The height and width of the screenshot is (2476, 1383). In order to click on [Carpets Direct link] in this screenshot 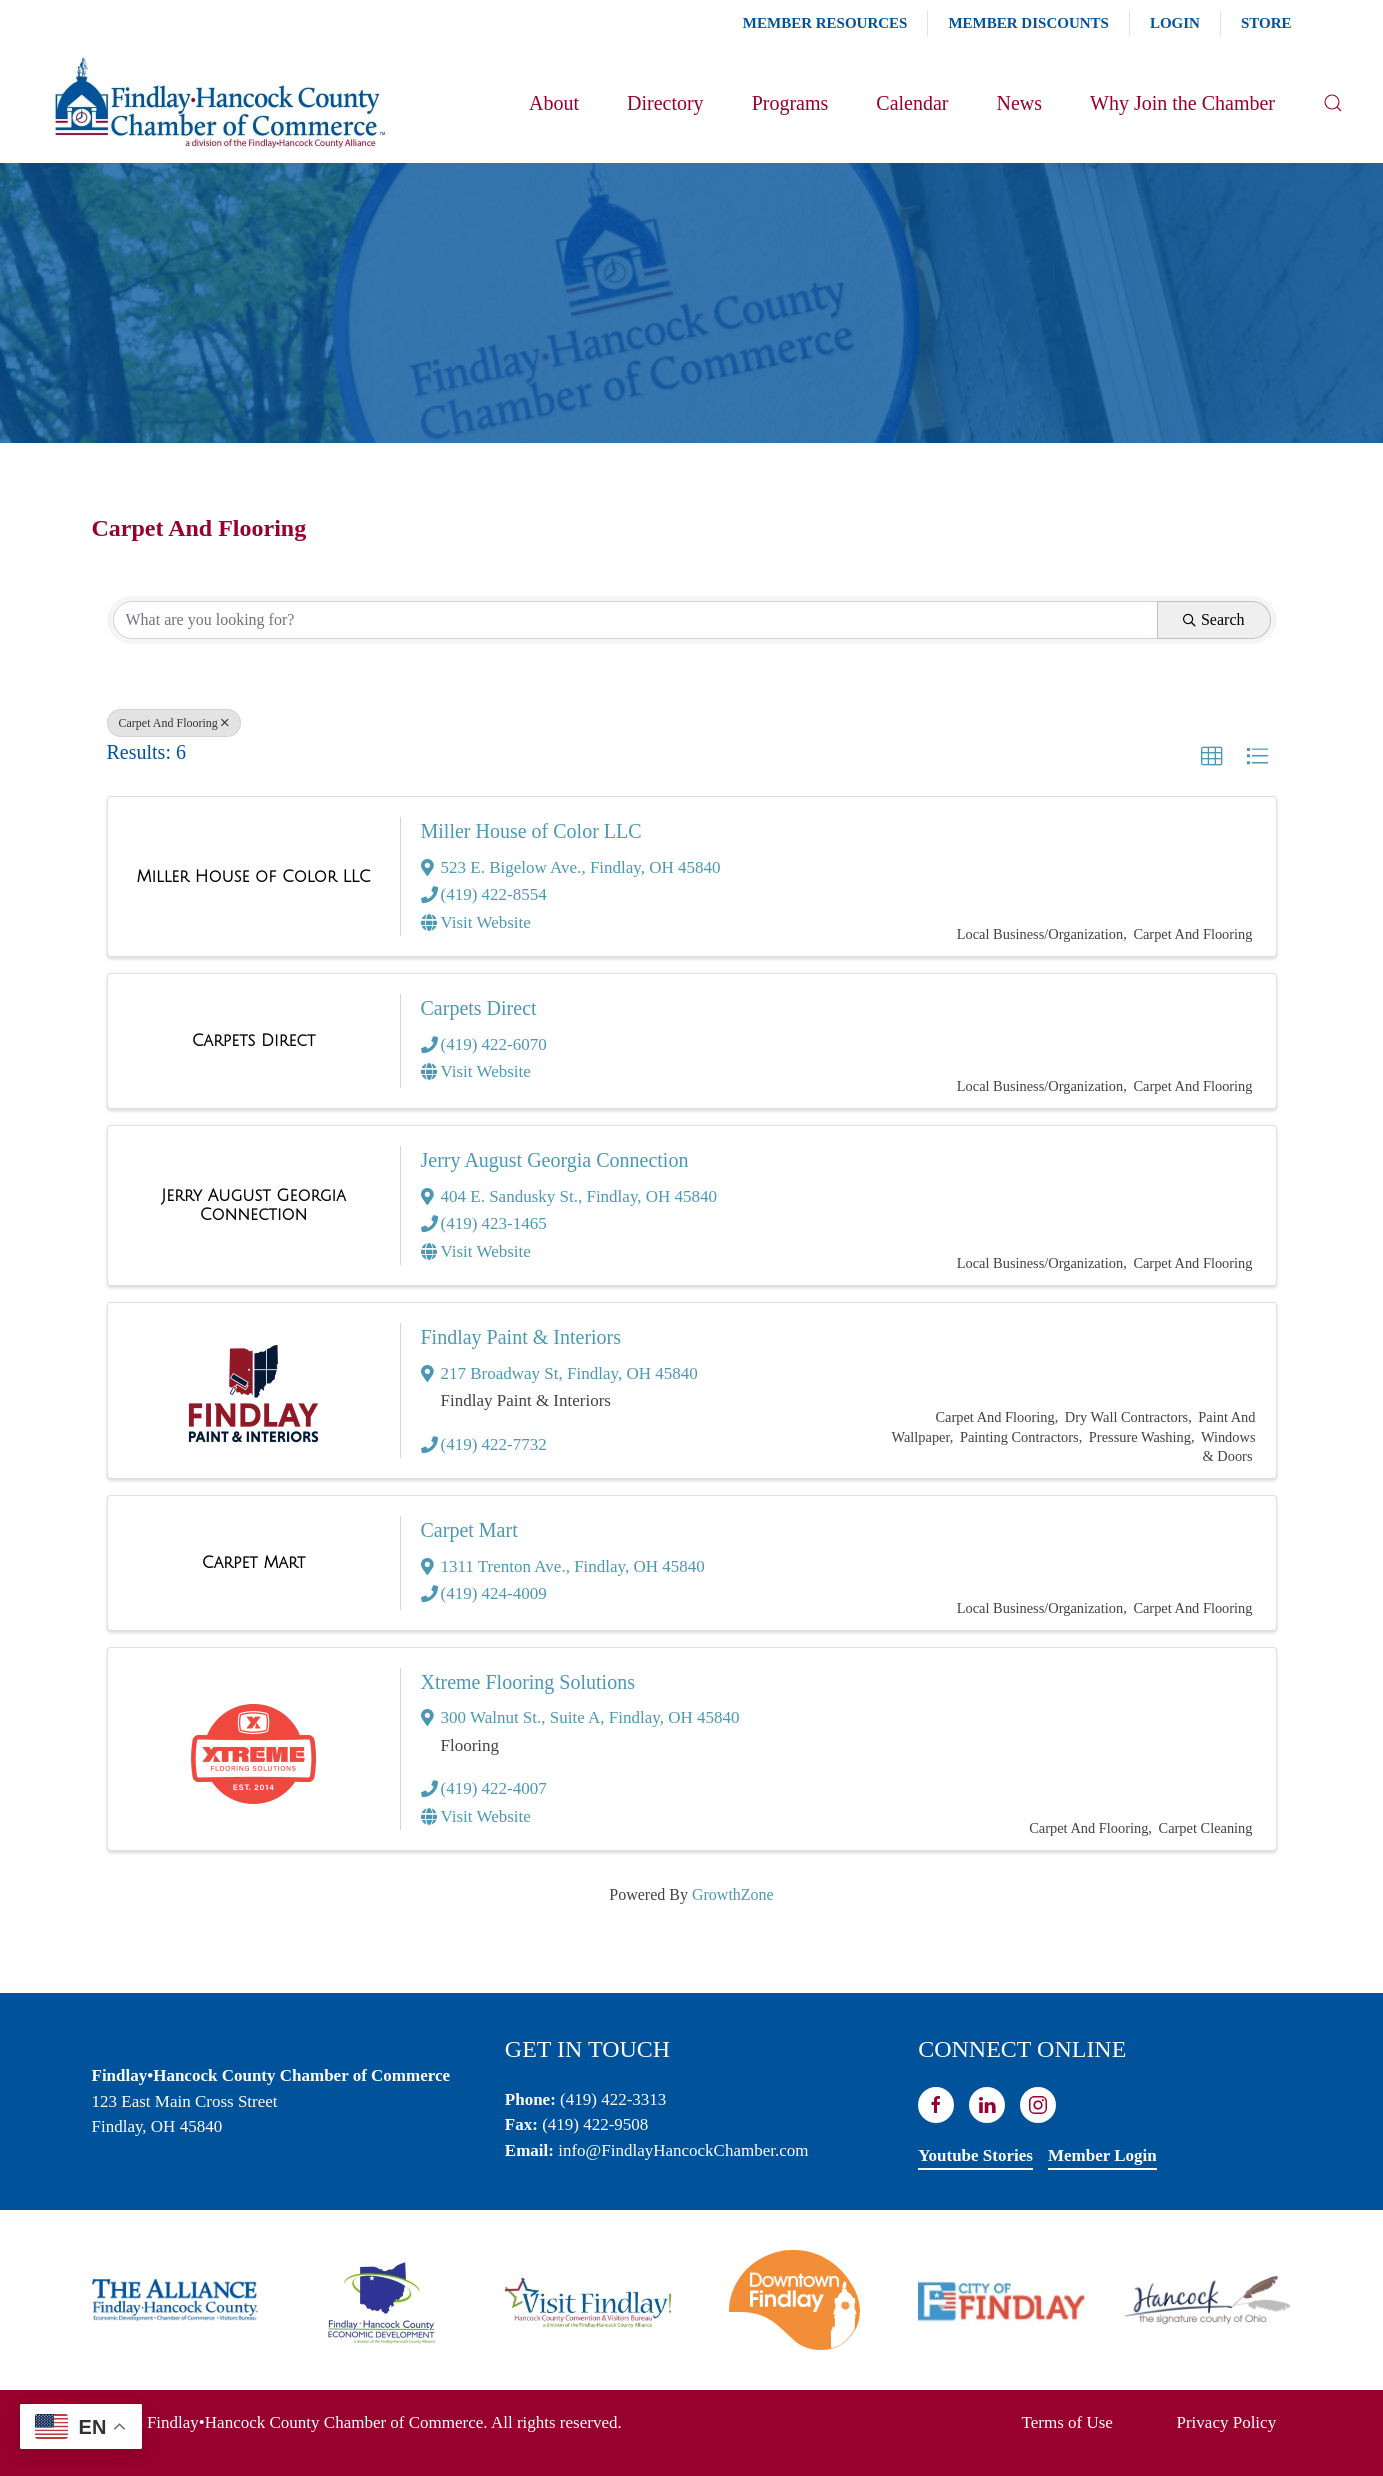, I will do `click(254, 1041)`.